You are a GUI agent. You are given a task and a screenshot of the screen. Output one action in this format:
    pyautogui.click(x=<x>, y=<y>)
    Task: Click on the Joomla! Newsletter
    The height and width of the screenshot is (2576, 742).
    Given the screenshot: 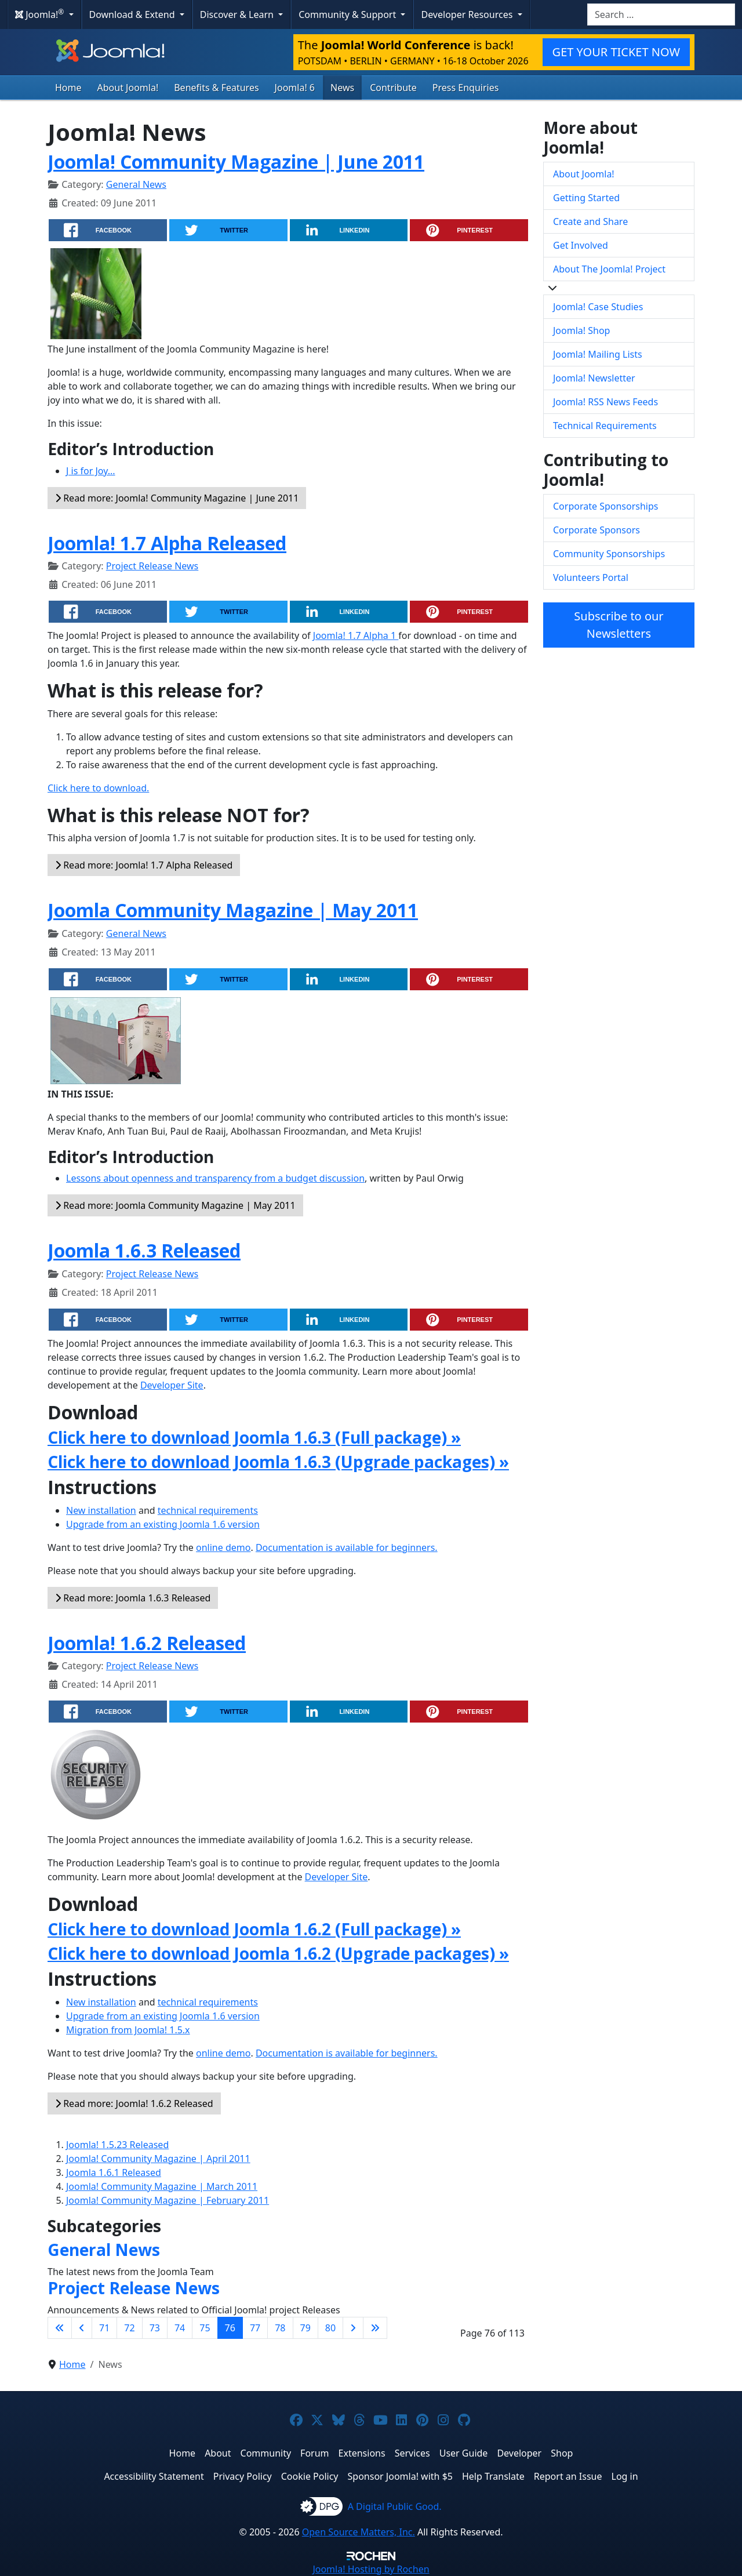 What is the action you would take?
    pyautogui.click(x=594, y=378)
    